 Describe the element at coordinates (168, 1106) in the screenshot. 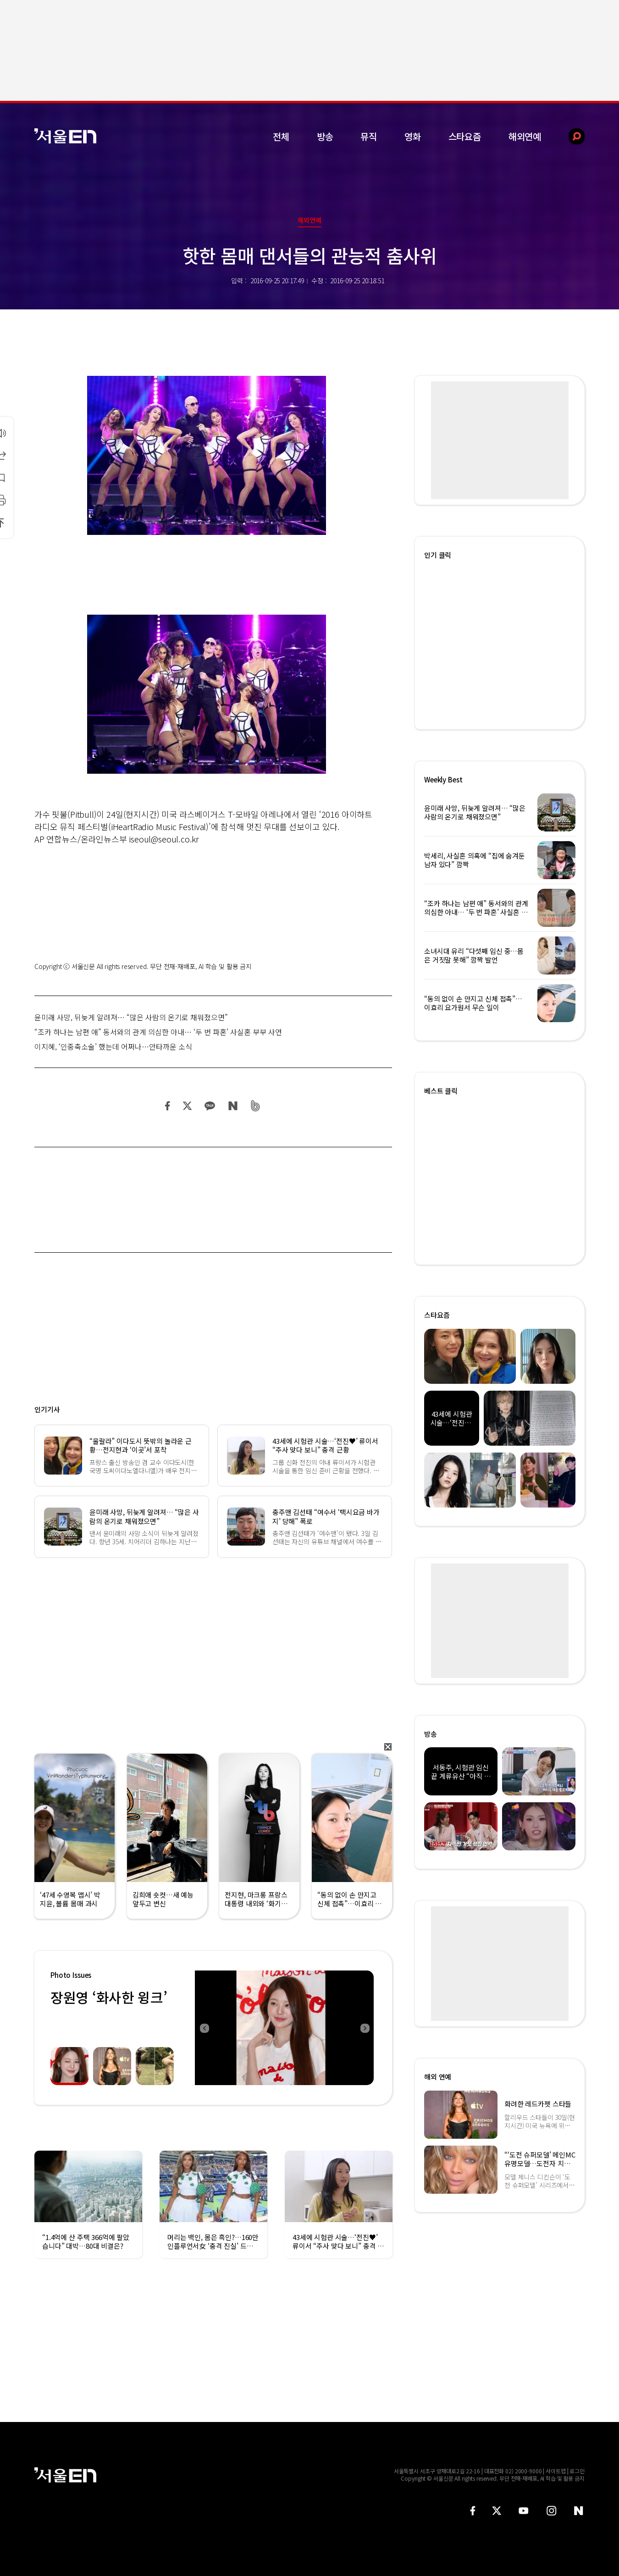

I see `페이스북 공유하기` at that location.